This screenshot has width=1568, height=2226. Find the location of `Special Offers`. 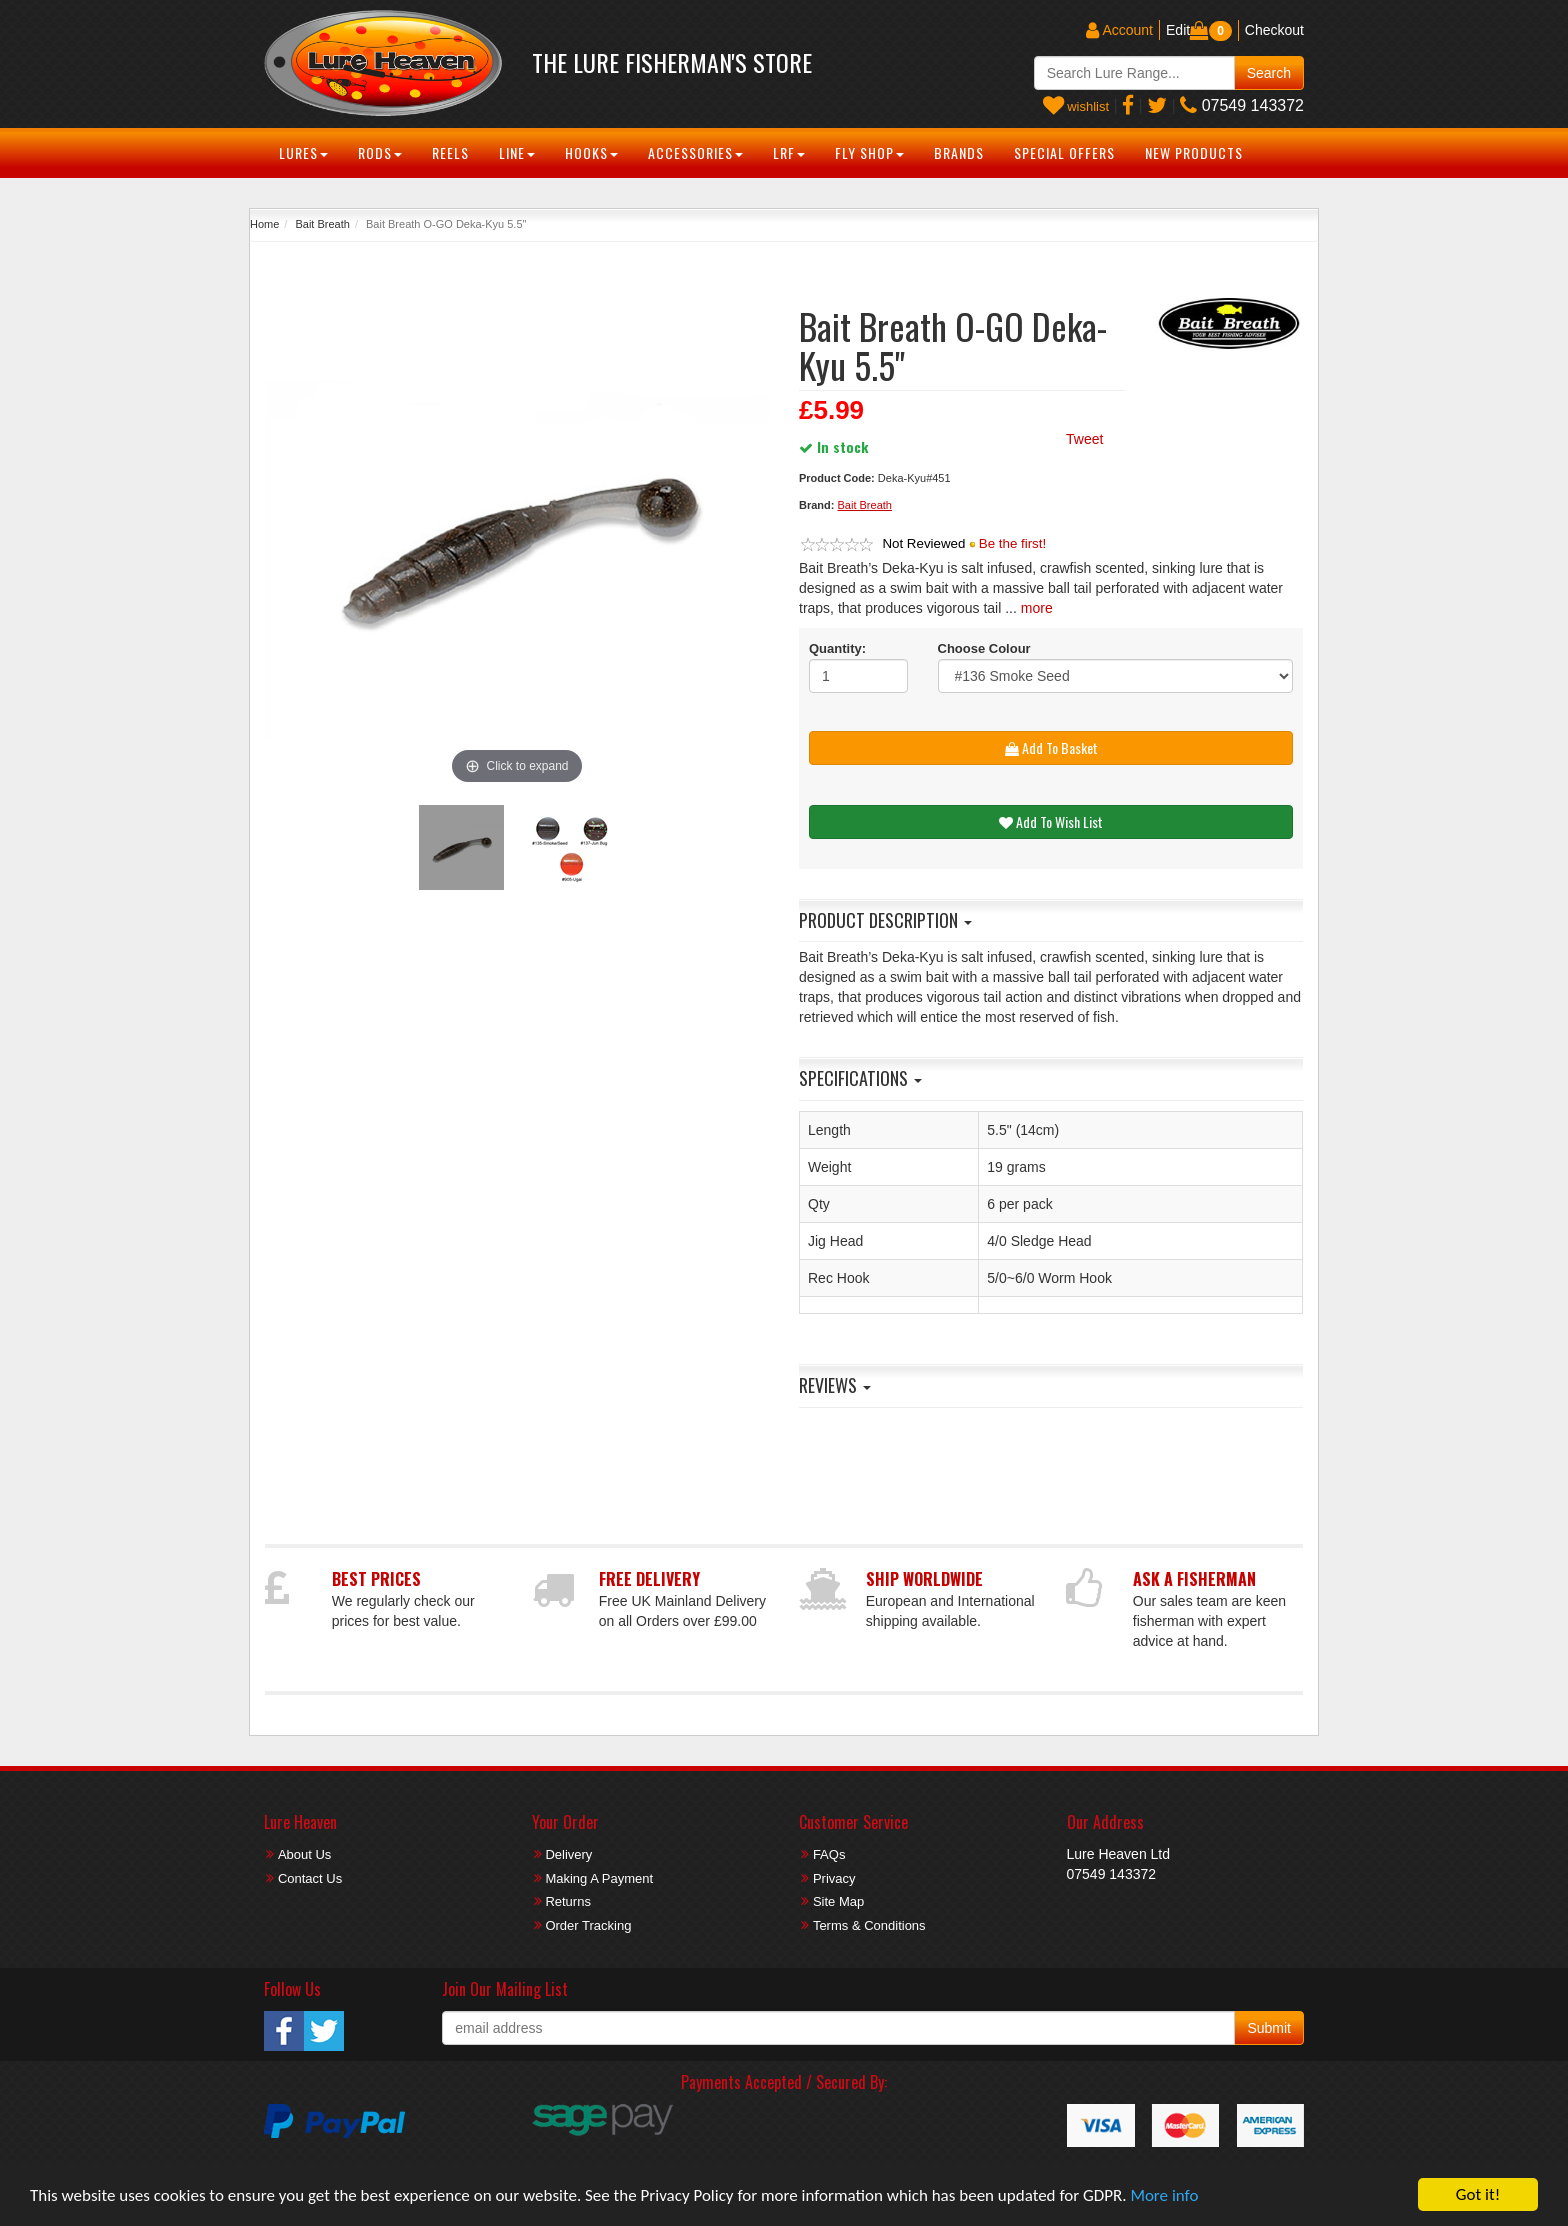

Special Offers is located at coordinates (1064, 152).